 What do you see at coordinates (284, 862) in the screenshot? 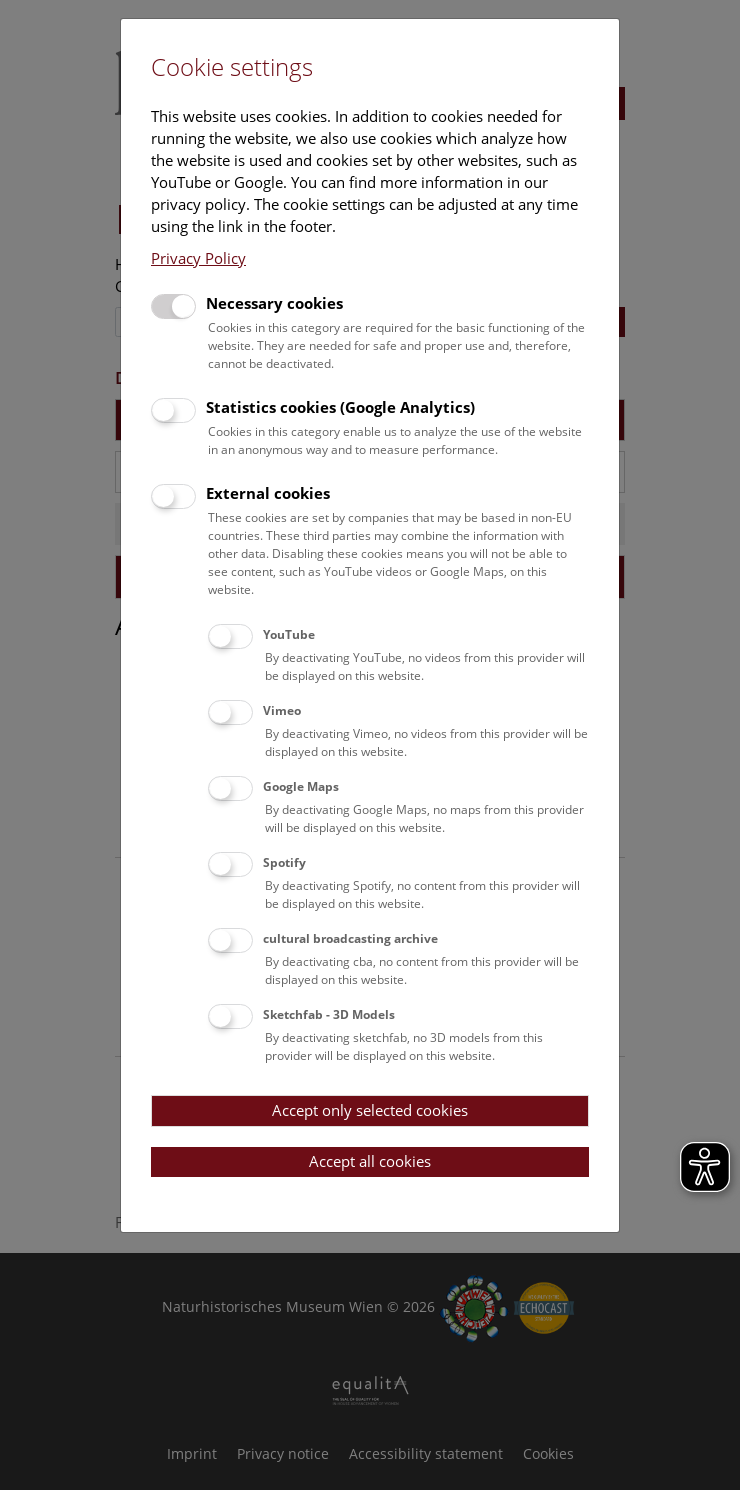
I see `Spotify` at bounding box center [284, 862].